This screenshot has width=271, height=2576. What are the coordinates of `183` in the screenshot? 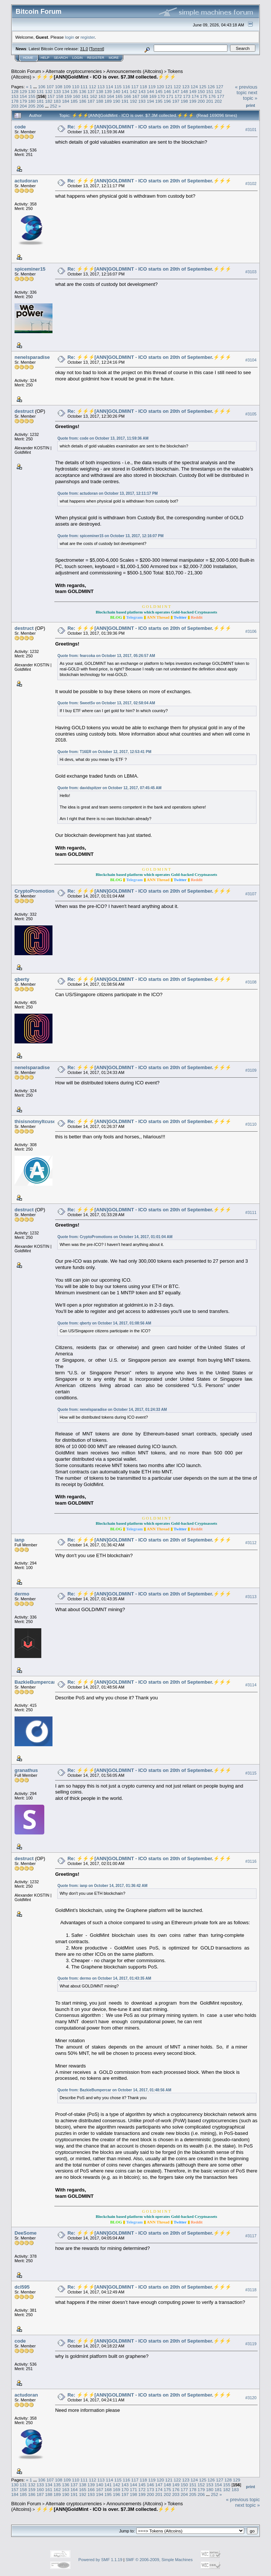 It's located at (57, 101).